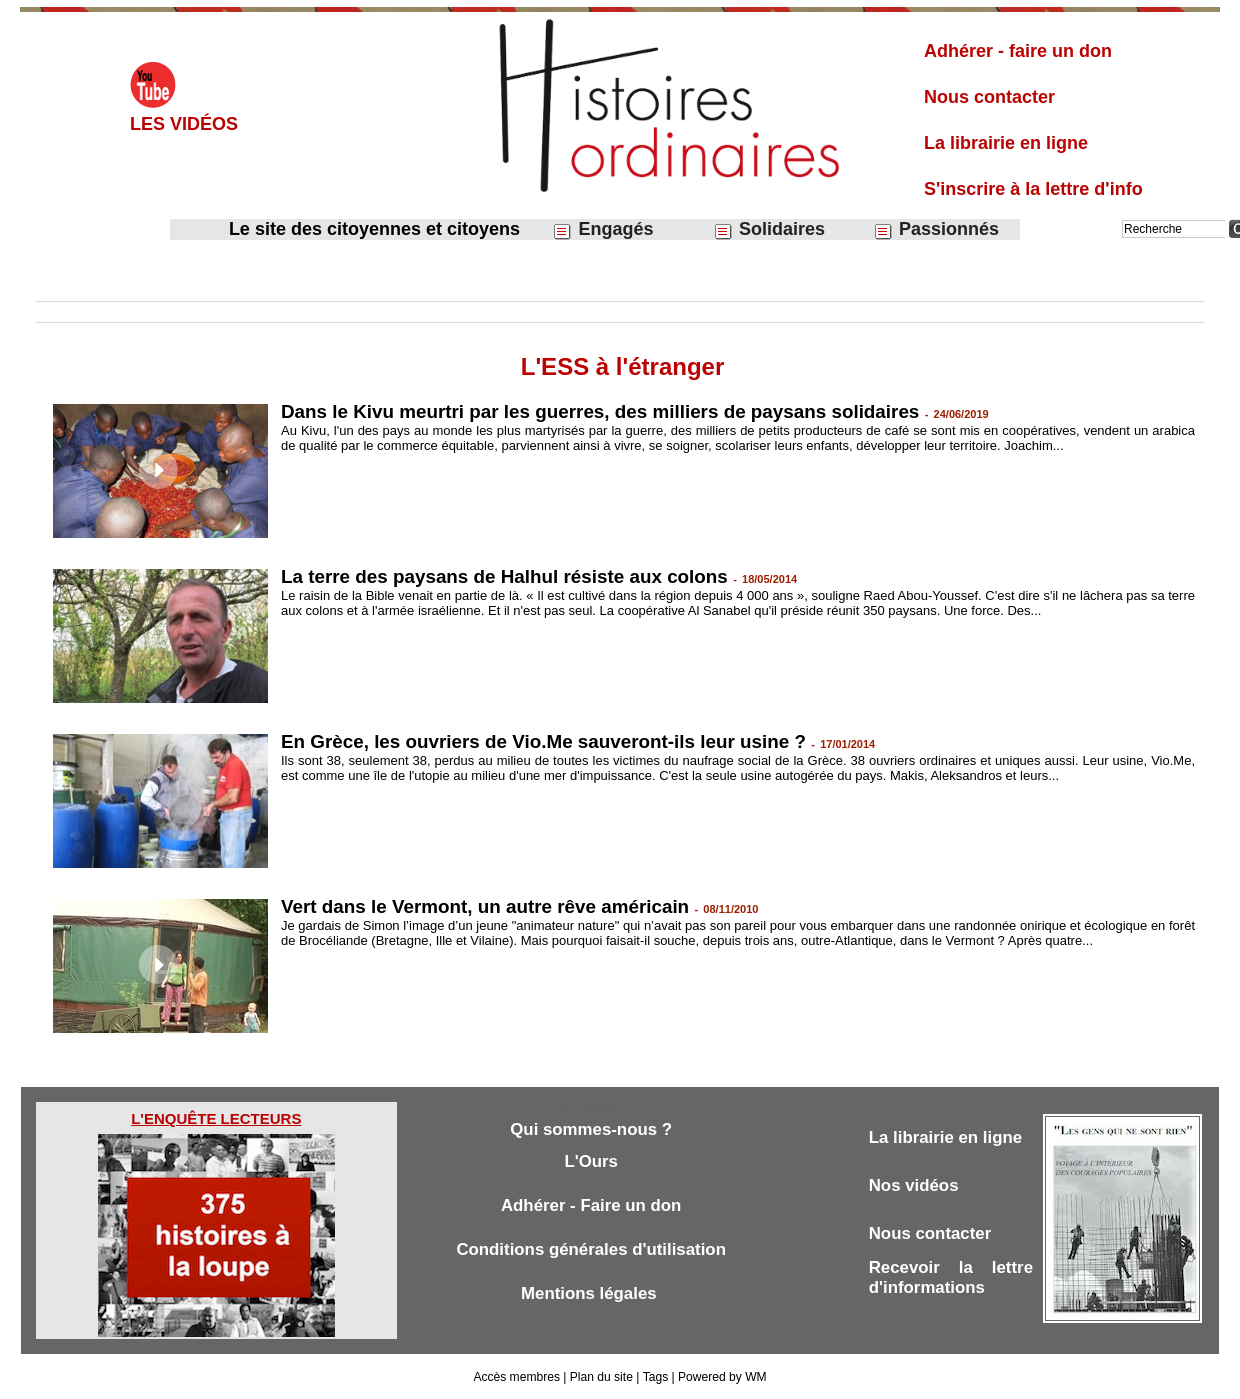 This screenshot has height=1399, width=1240. I want to click on Adhérer - faire un don, so click(1018, 51).